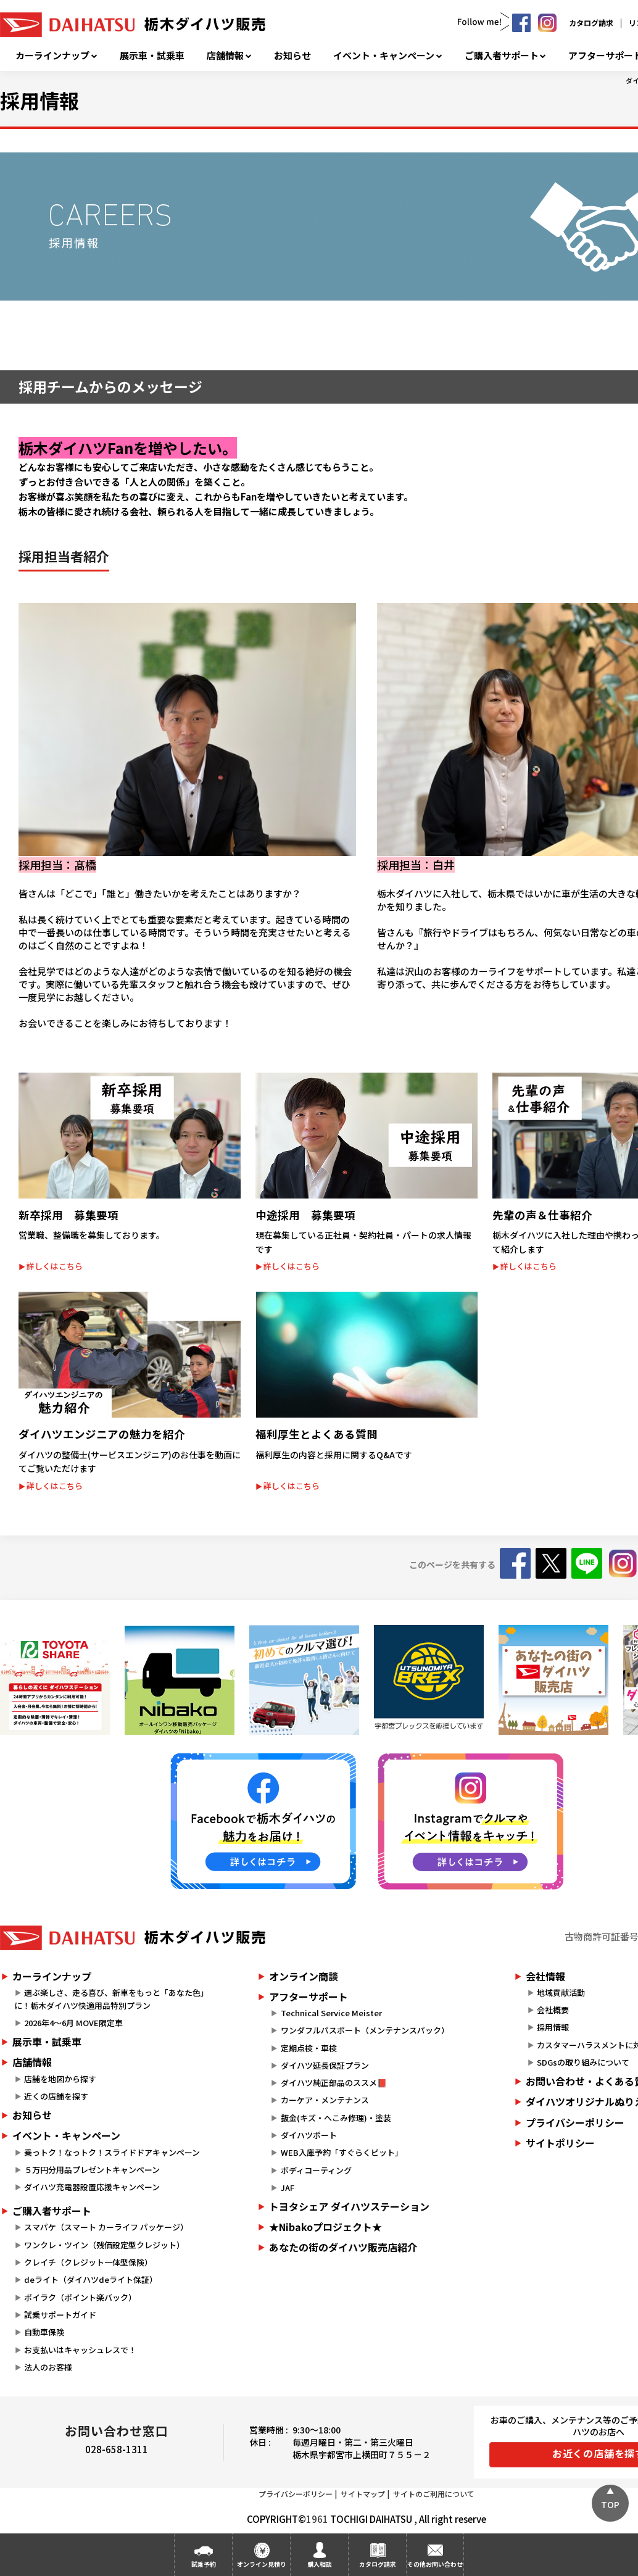 This screenshot has height=2576, width=638. I want to click on ダイハツ充電器設置応援キャンペーン, so click(92, 2187).